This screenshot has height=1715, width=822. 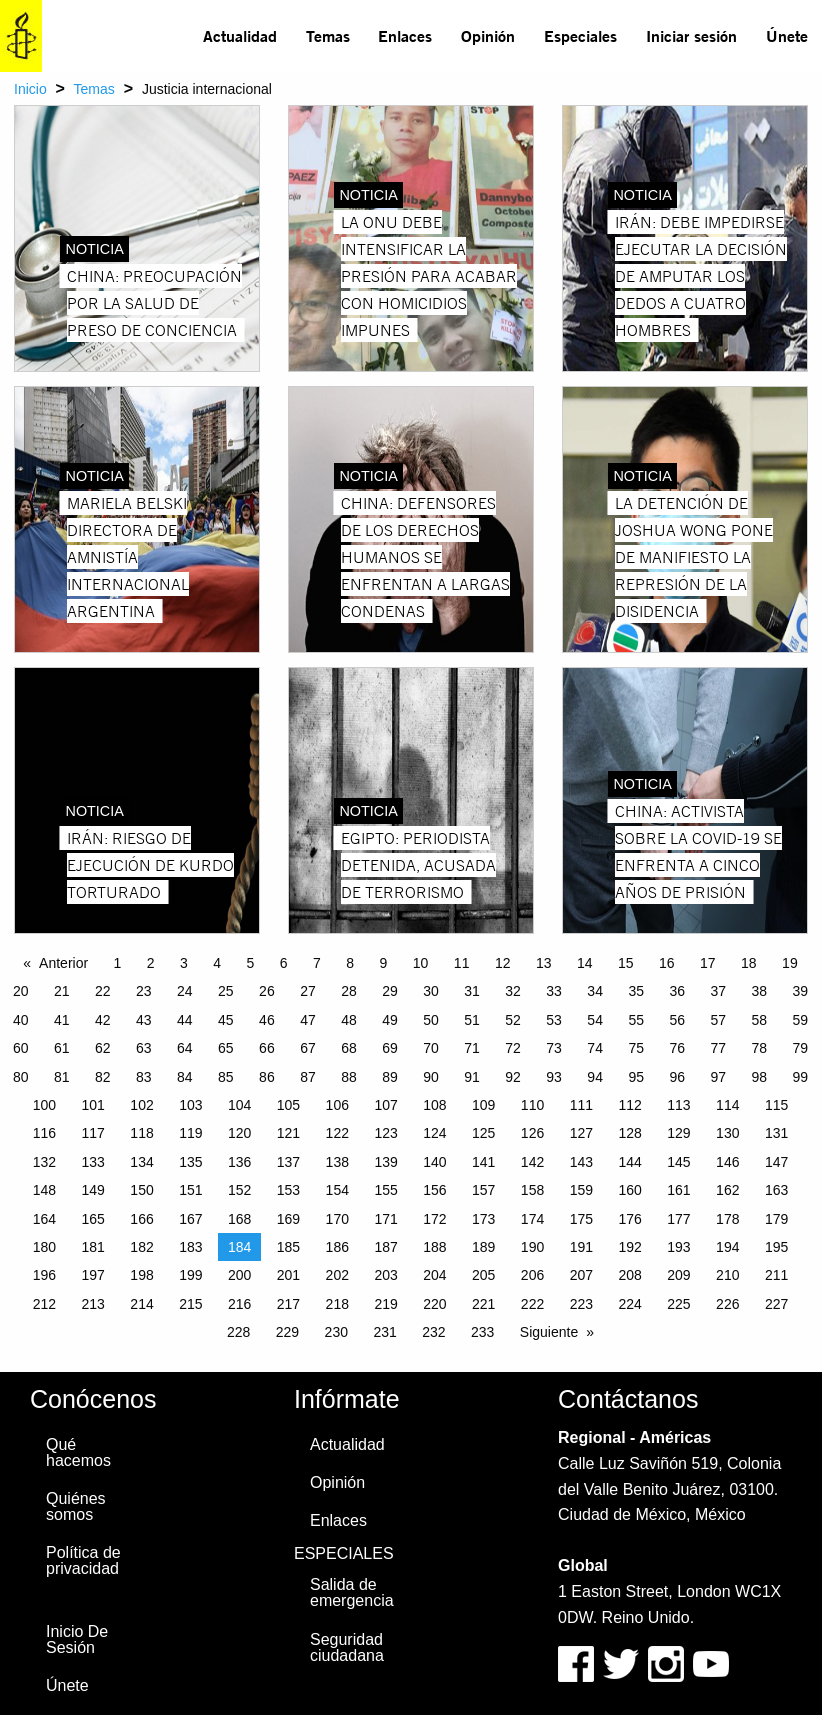 I want to click on 144 [Page 144], so click(x=629, y=1162).